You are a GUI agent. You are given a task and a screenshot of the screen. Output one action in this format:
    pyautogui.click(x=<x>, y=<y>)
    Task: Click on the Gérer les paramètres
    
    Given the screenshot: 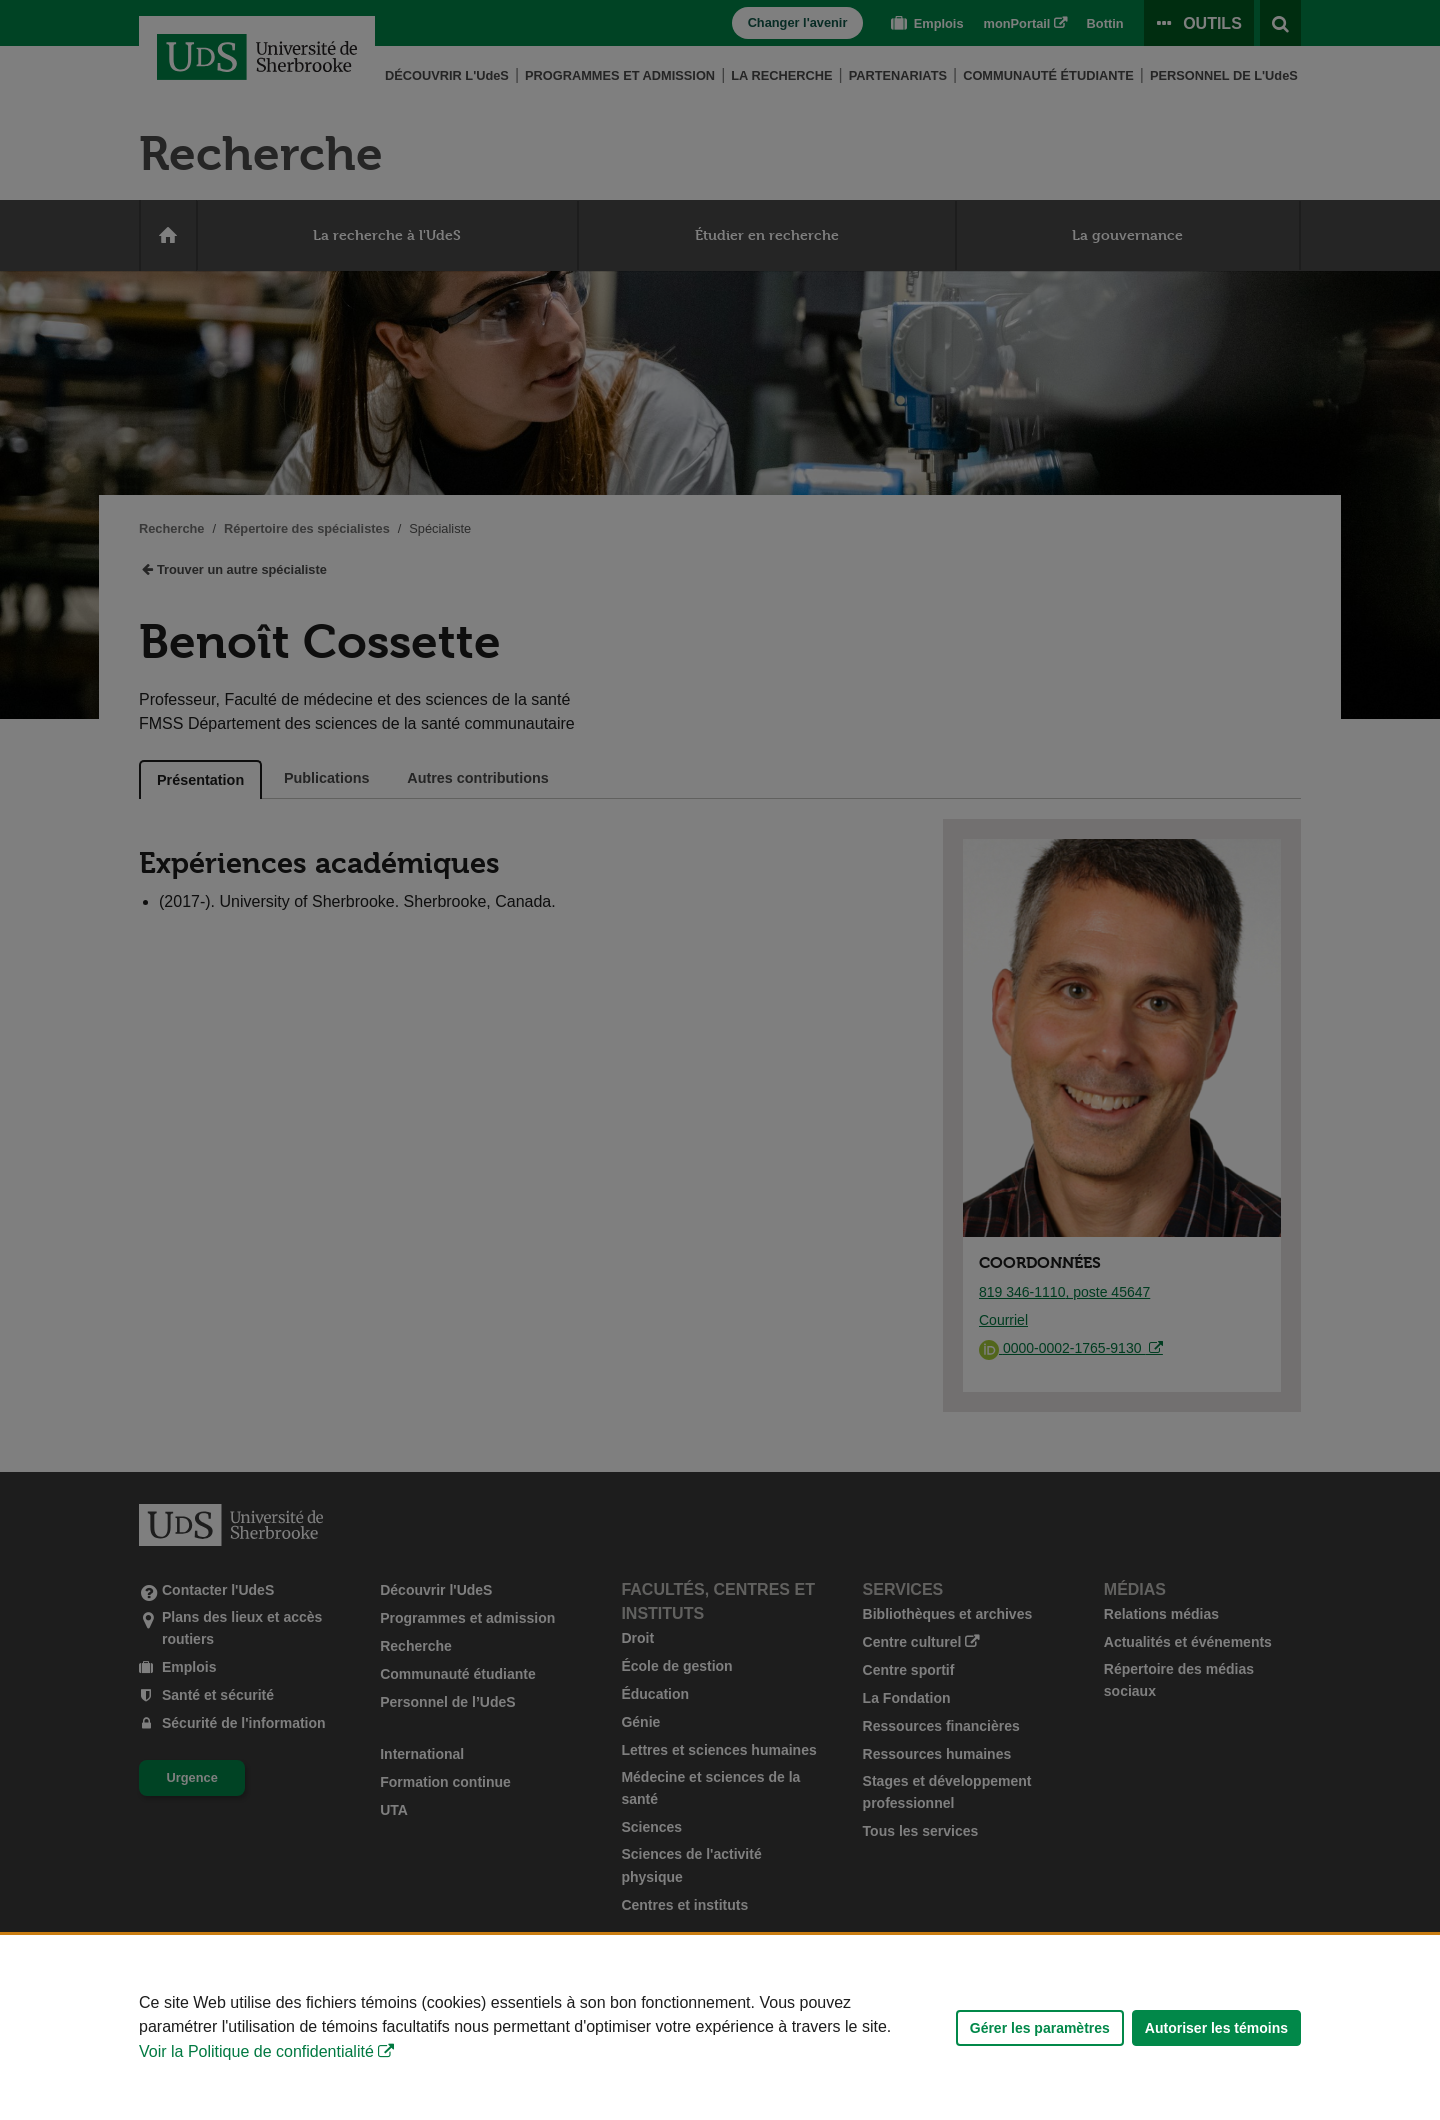 What is the action you would take?
    pyautogui.click(x=1040, y=2028)
    